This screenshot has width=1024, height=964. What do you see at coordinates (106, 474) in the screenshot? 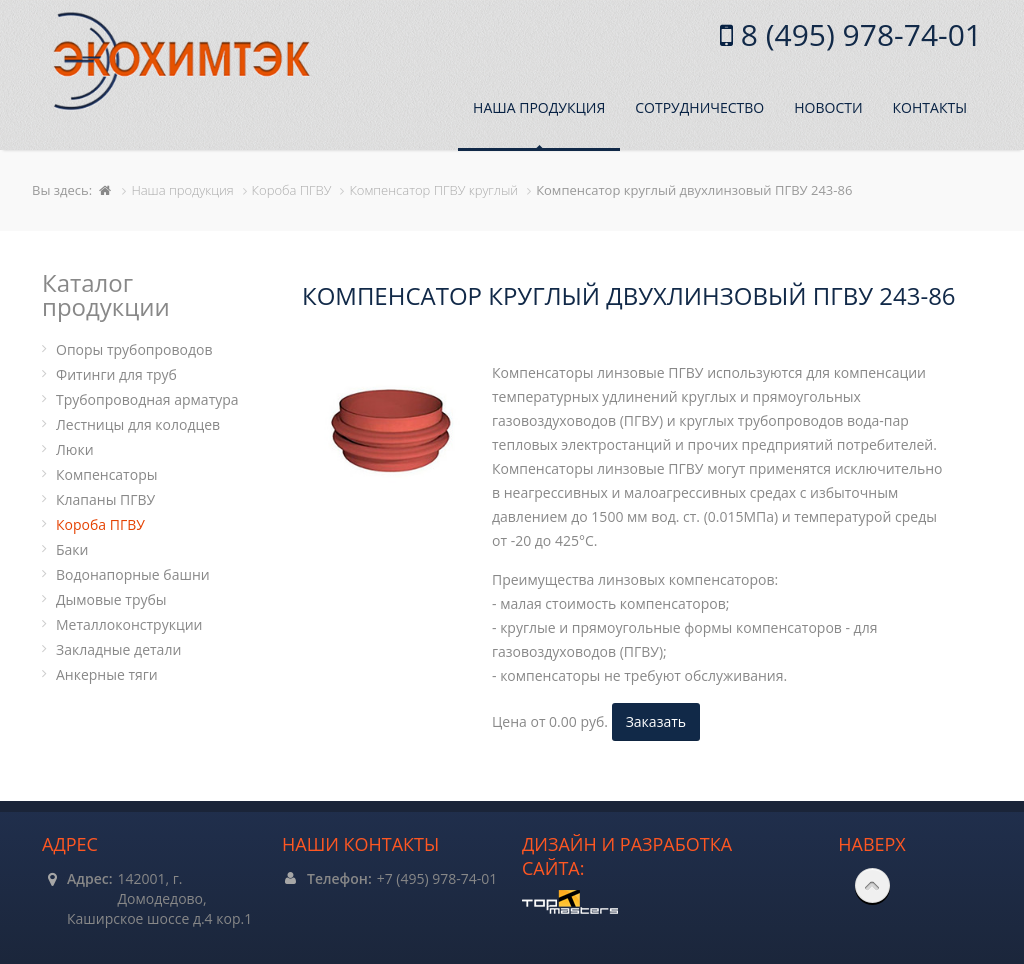
I see `Компенсаторы` at bounding box center [106, 474].